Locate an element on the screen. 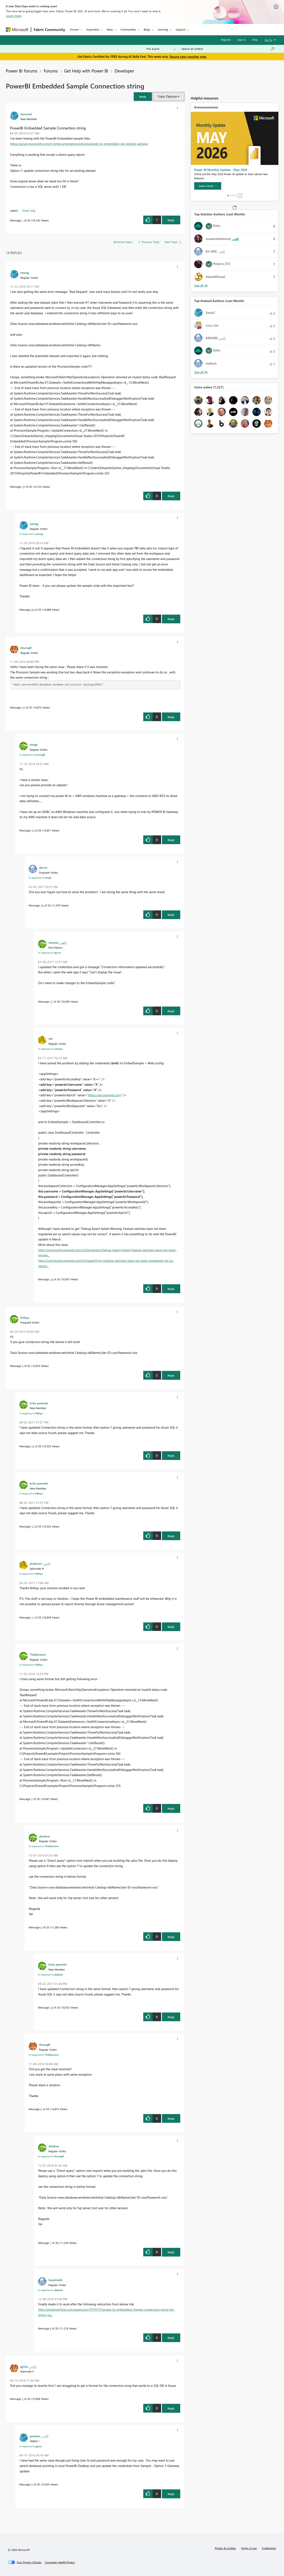 This screenshot has height=2576, width=284. 3 [tab] is located at coordinates (233, 195).